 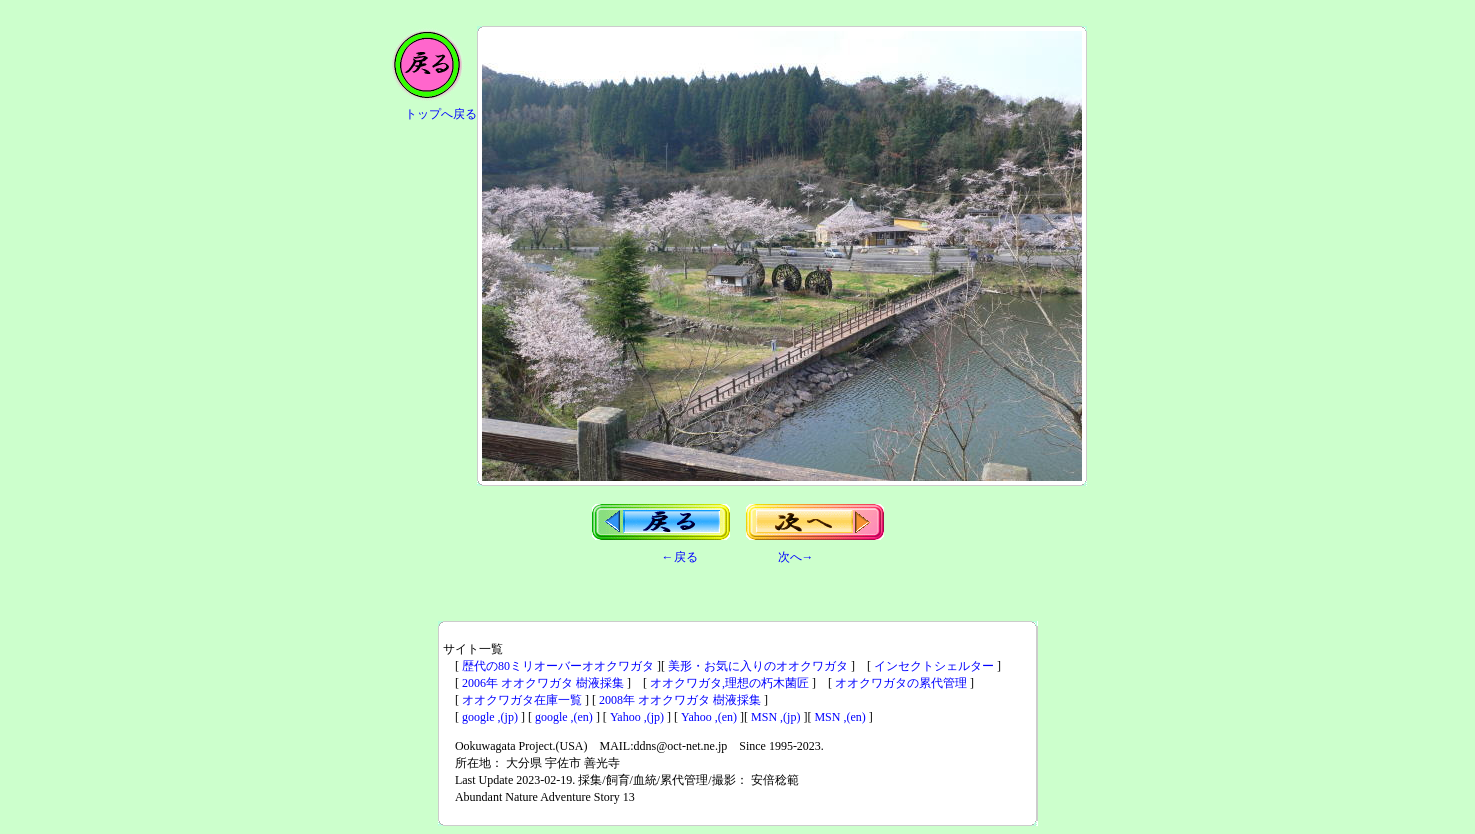 I want to click on Yahoo ,(en), so click(x=709, y=717).